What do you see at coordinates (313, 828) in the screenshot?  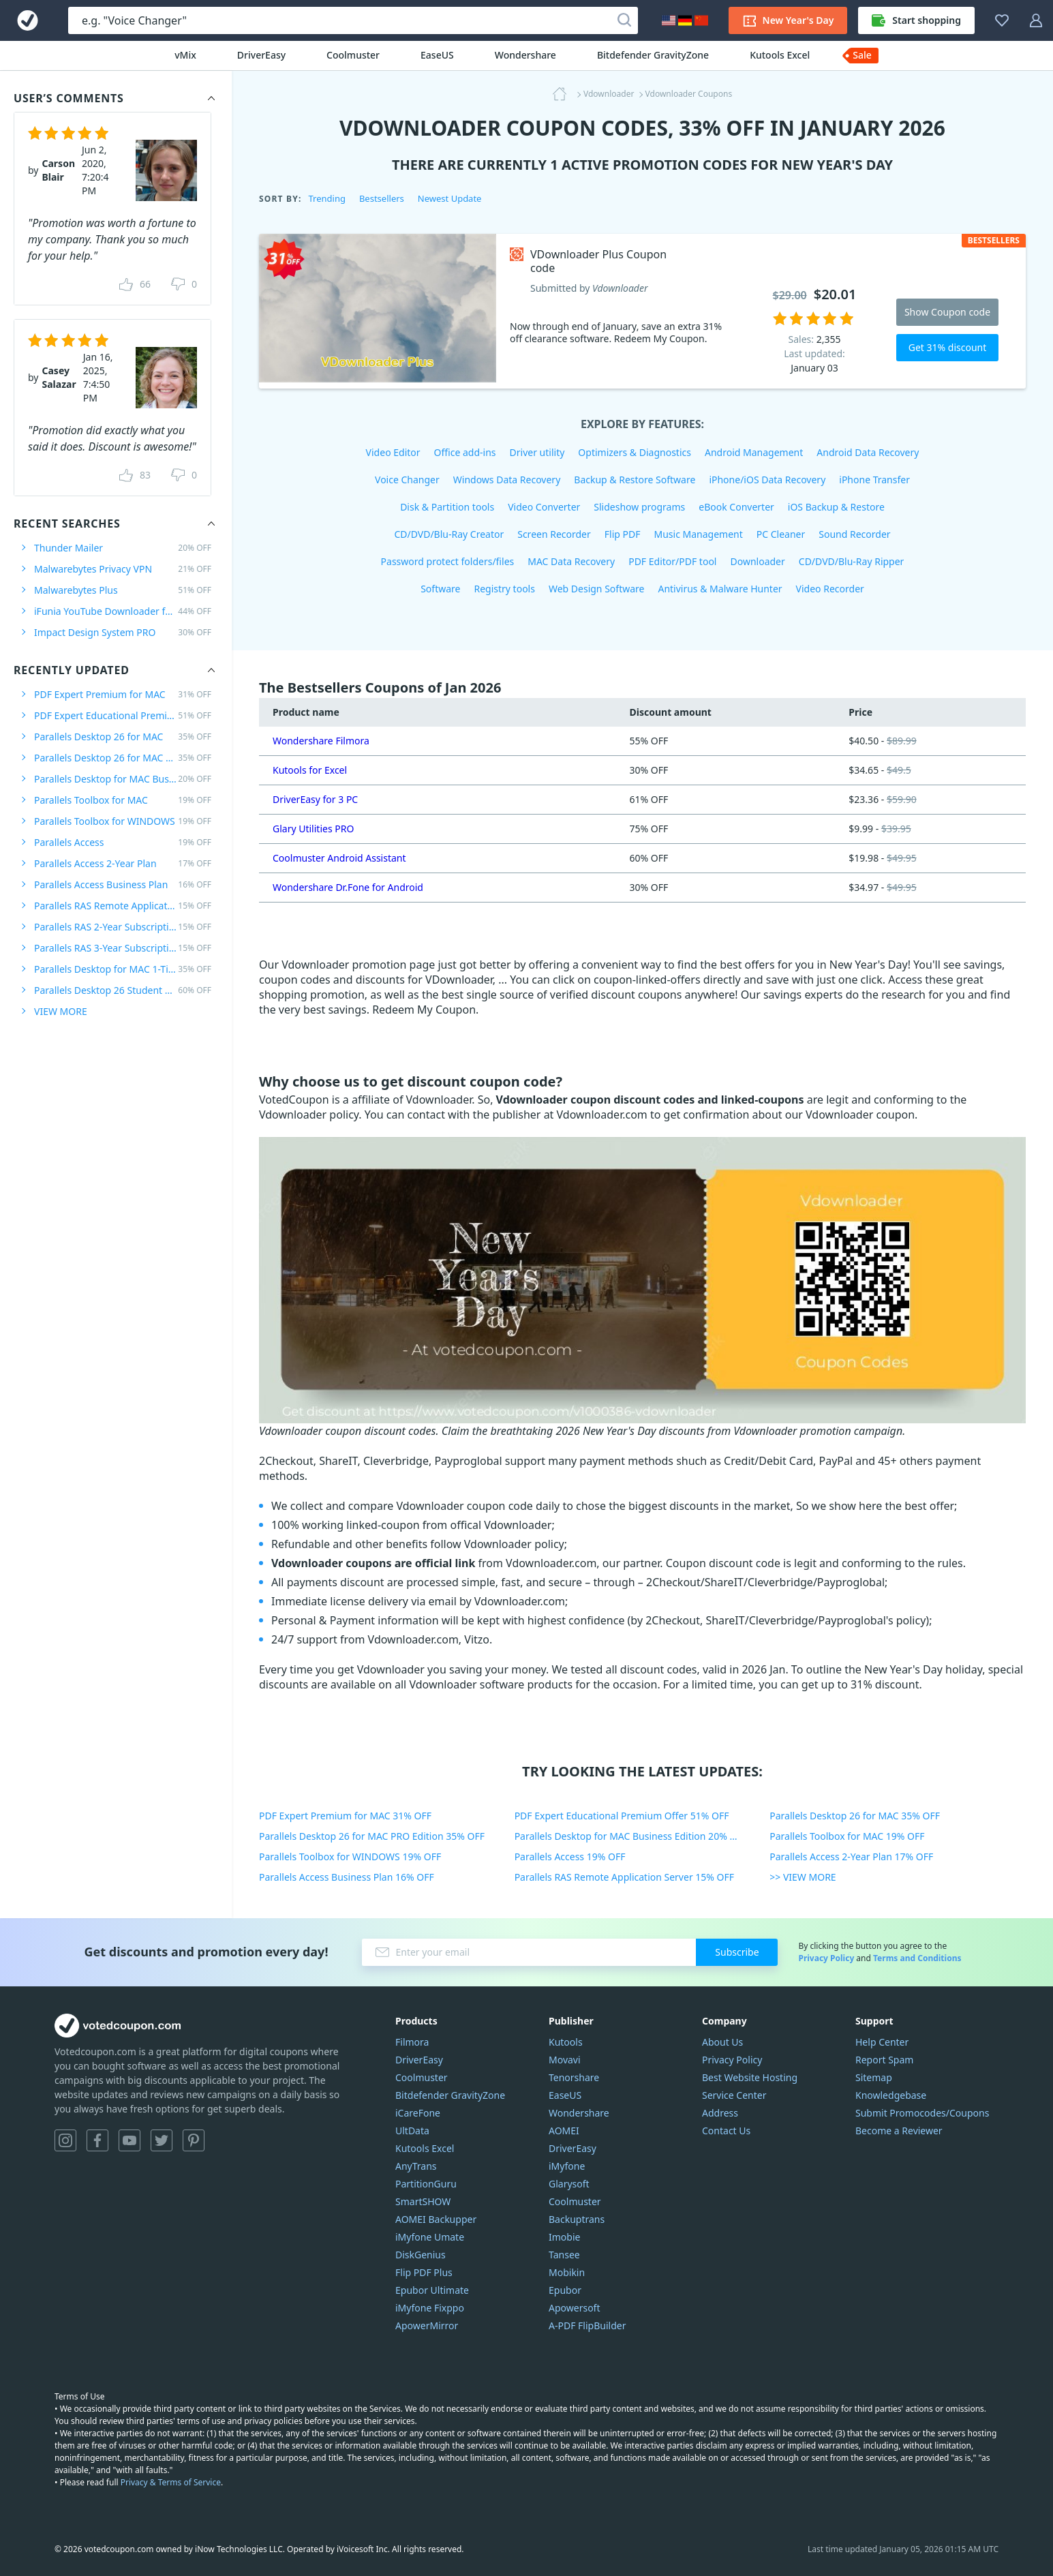 I see `Glary Utilities PRO` at bounding box center [313, 828].